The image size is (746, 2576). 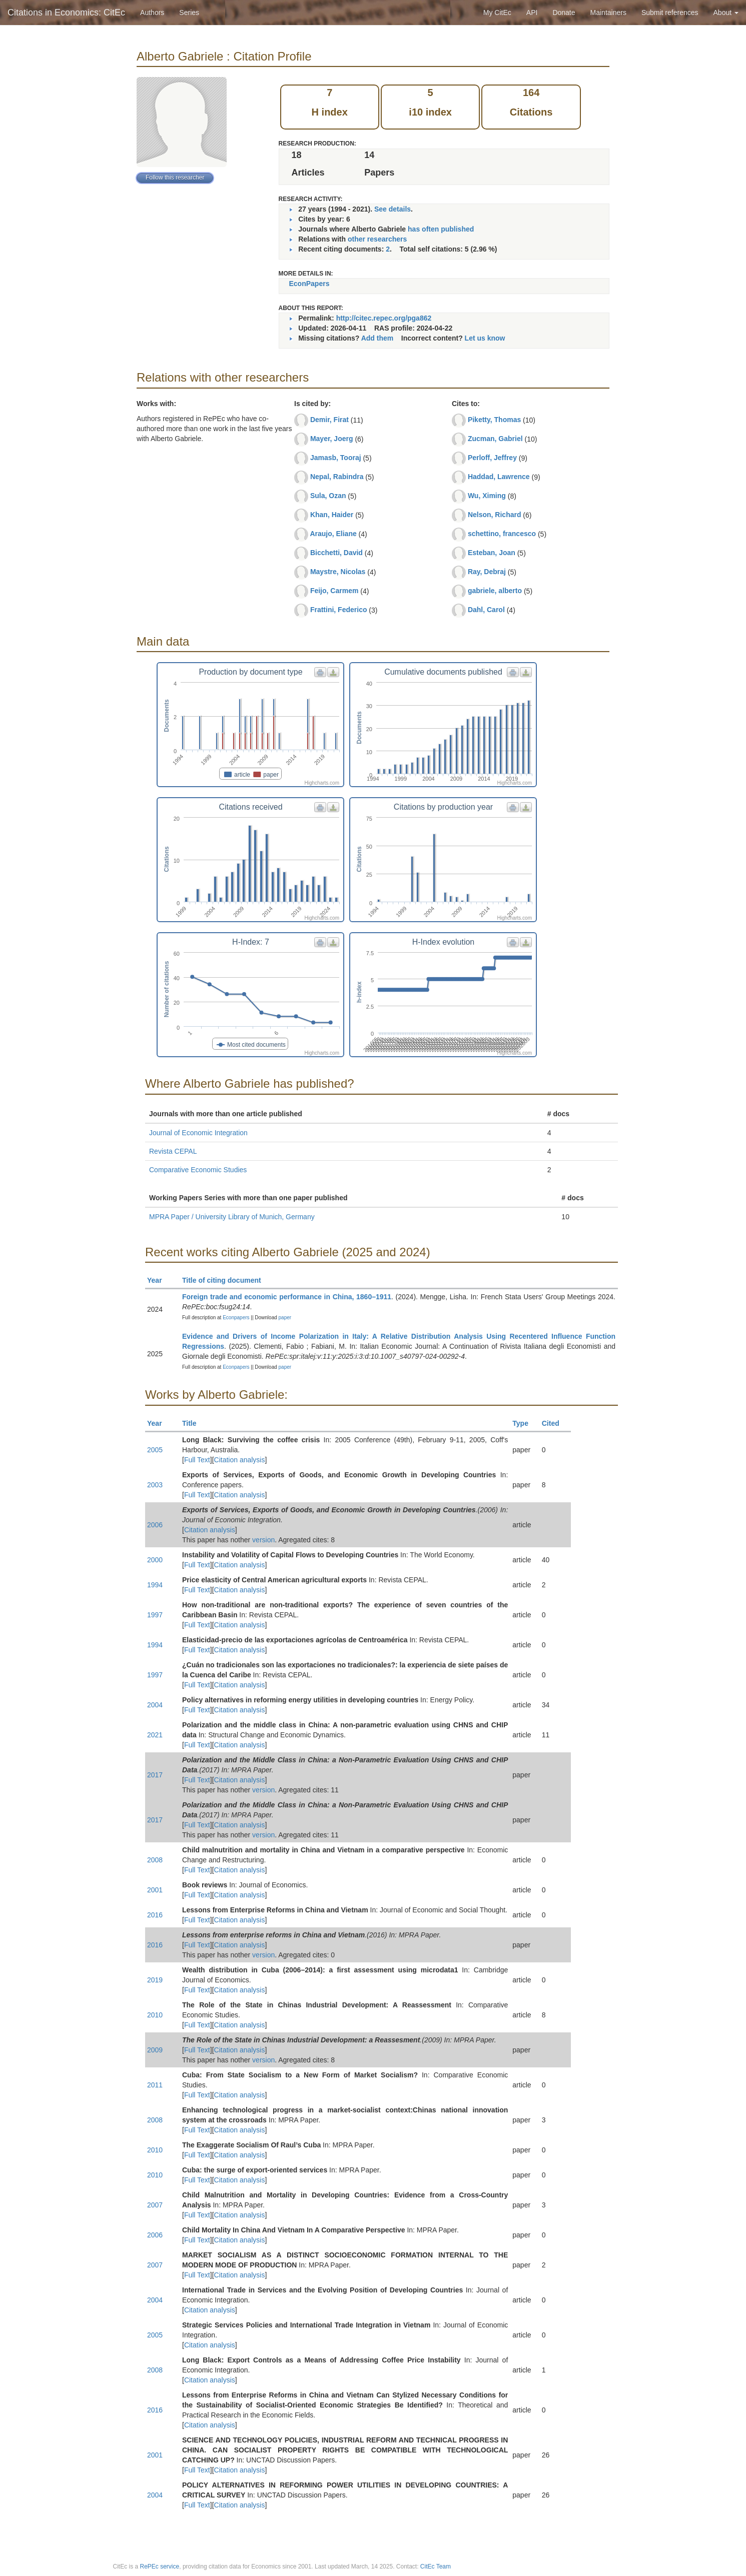 What do you see at coordinates (155, 1485) in the screenshot?
I see `2003` at bounding box center [155, 1485].